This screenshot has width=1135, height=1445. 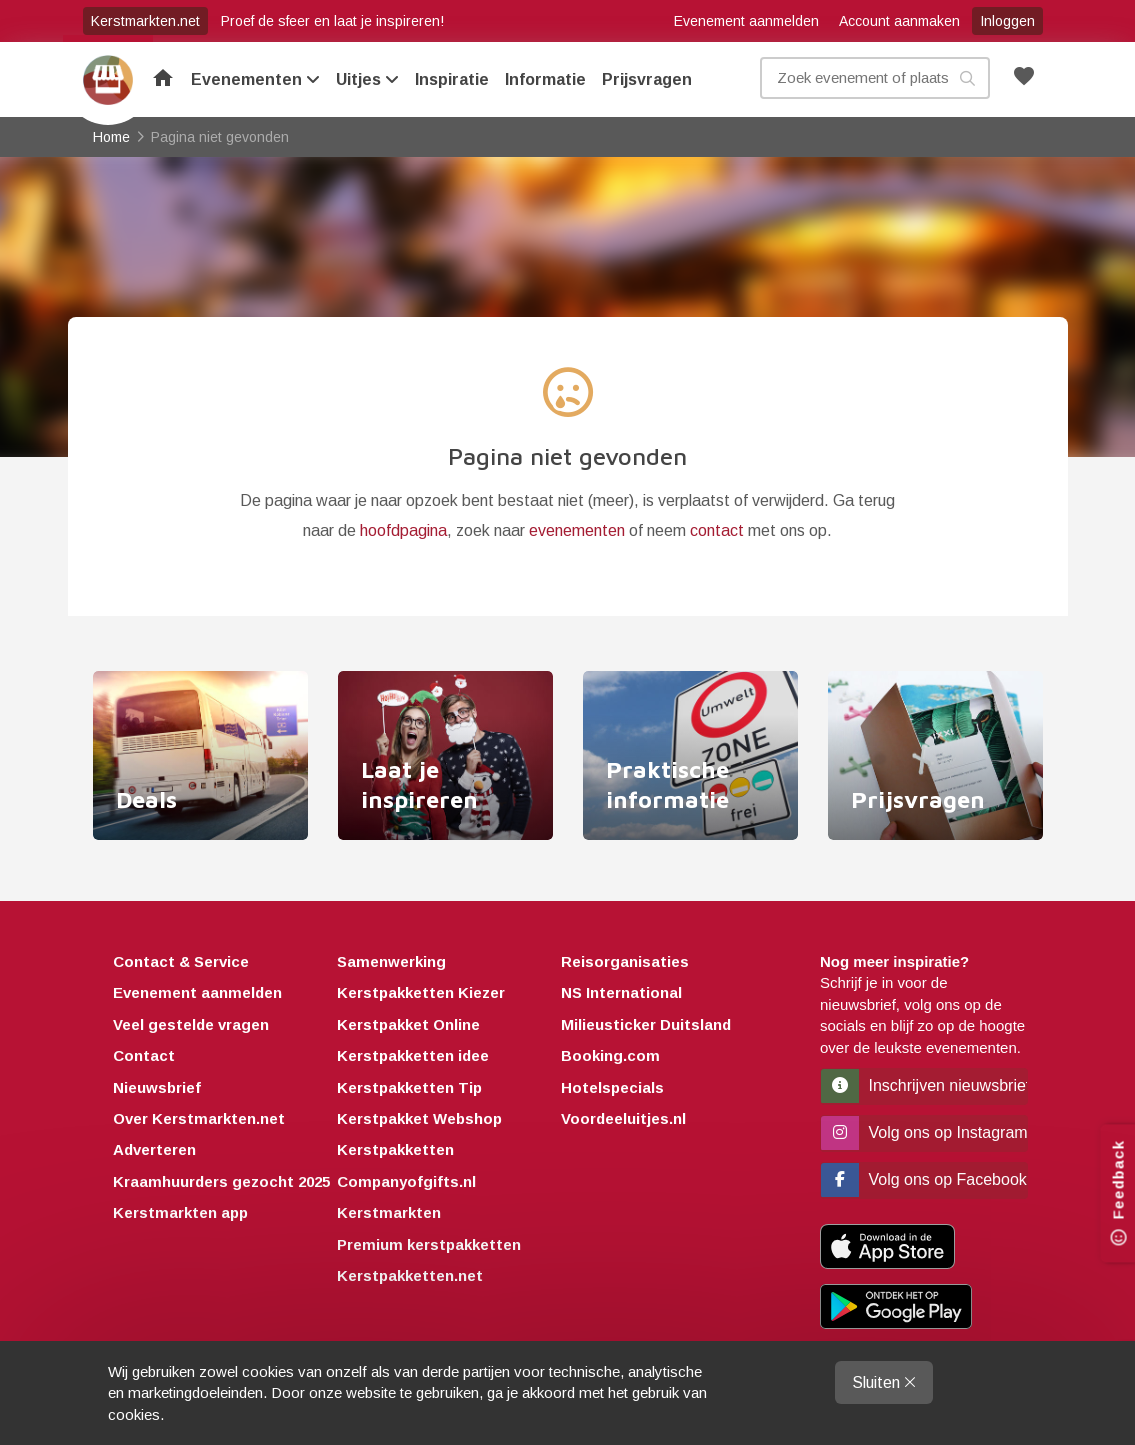 What do you see at coordinates (410, 1275) in the screenshot?
I see `Kerstpakketten.net` at bounding box center [410, 1275].